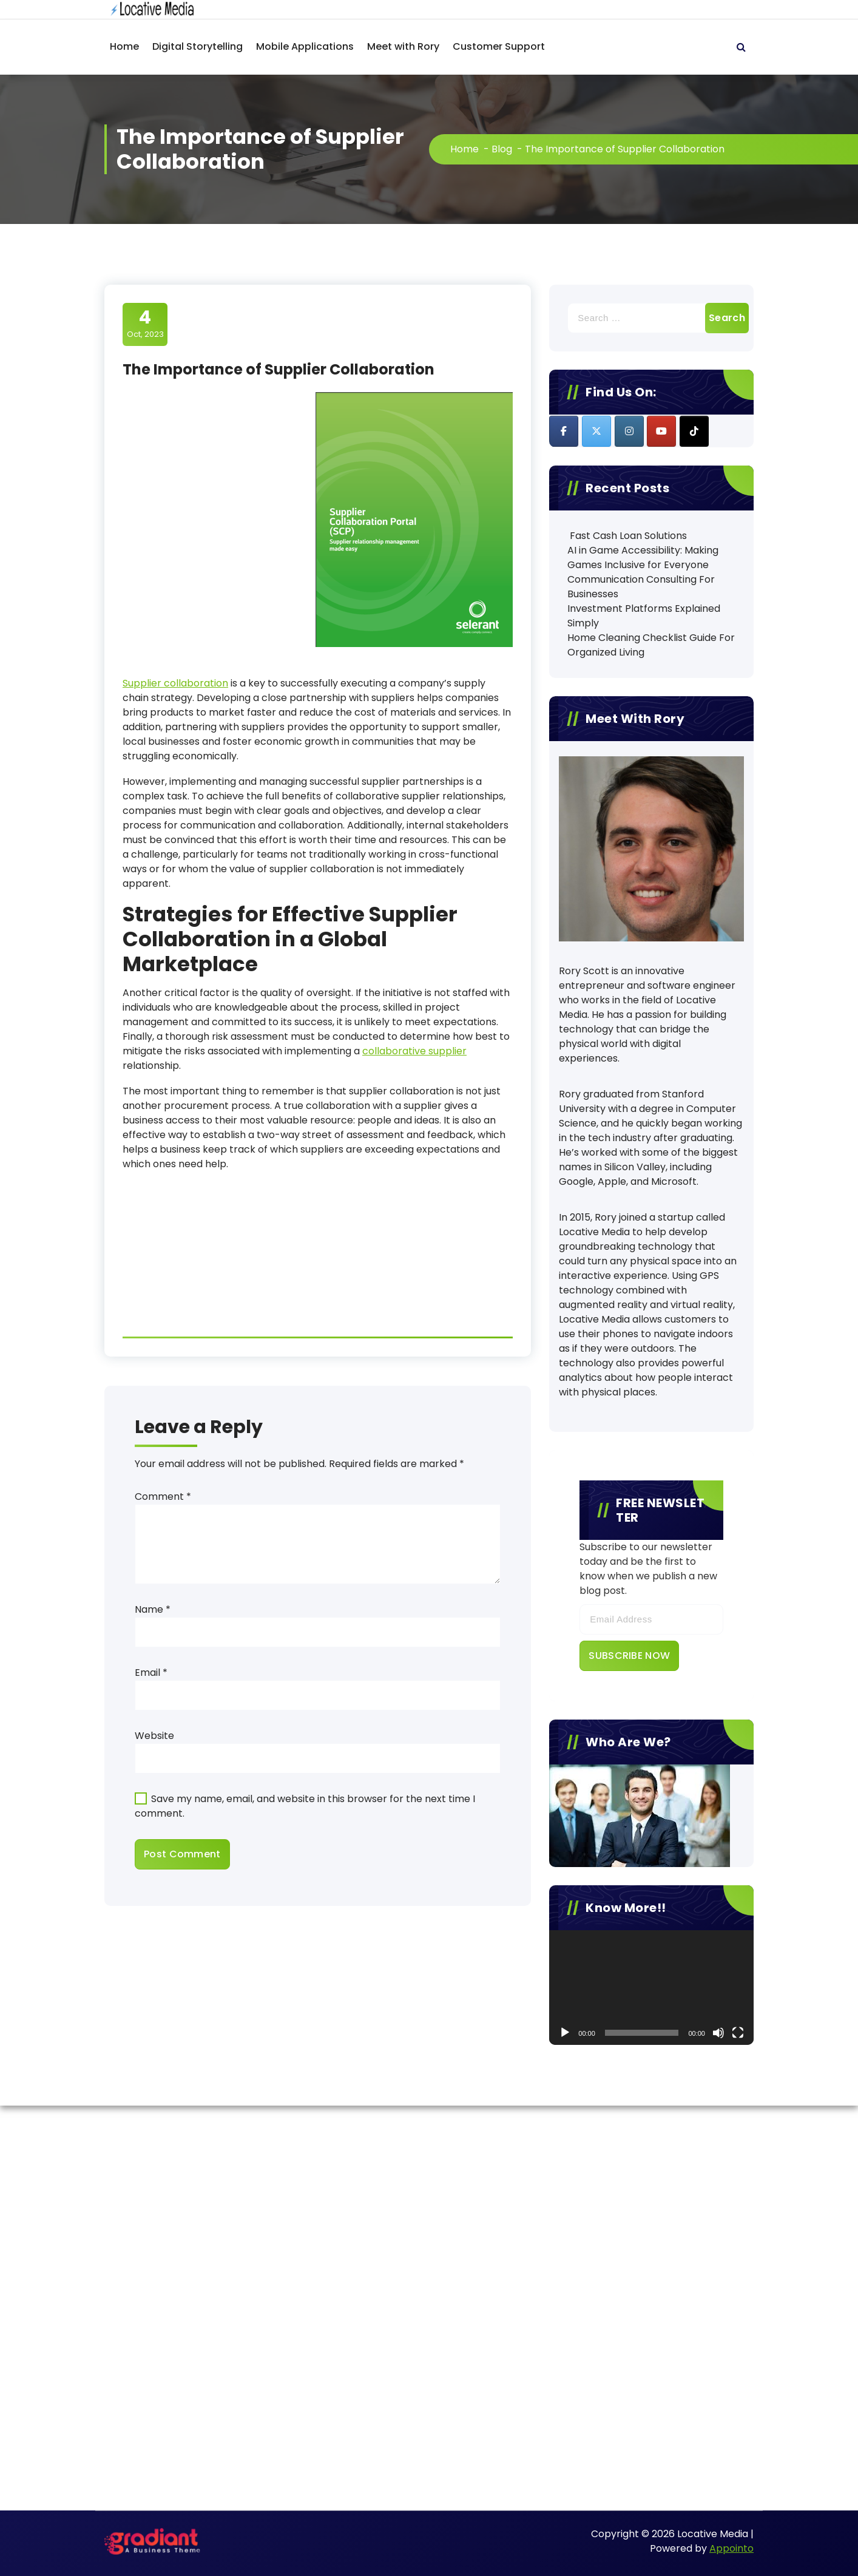  What do you see at coordinates (627, 536) in the screenshot?
I see `Fast Cash Loan Solutions` at bounding box center [627, 536].